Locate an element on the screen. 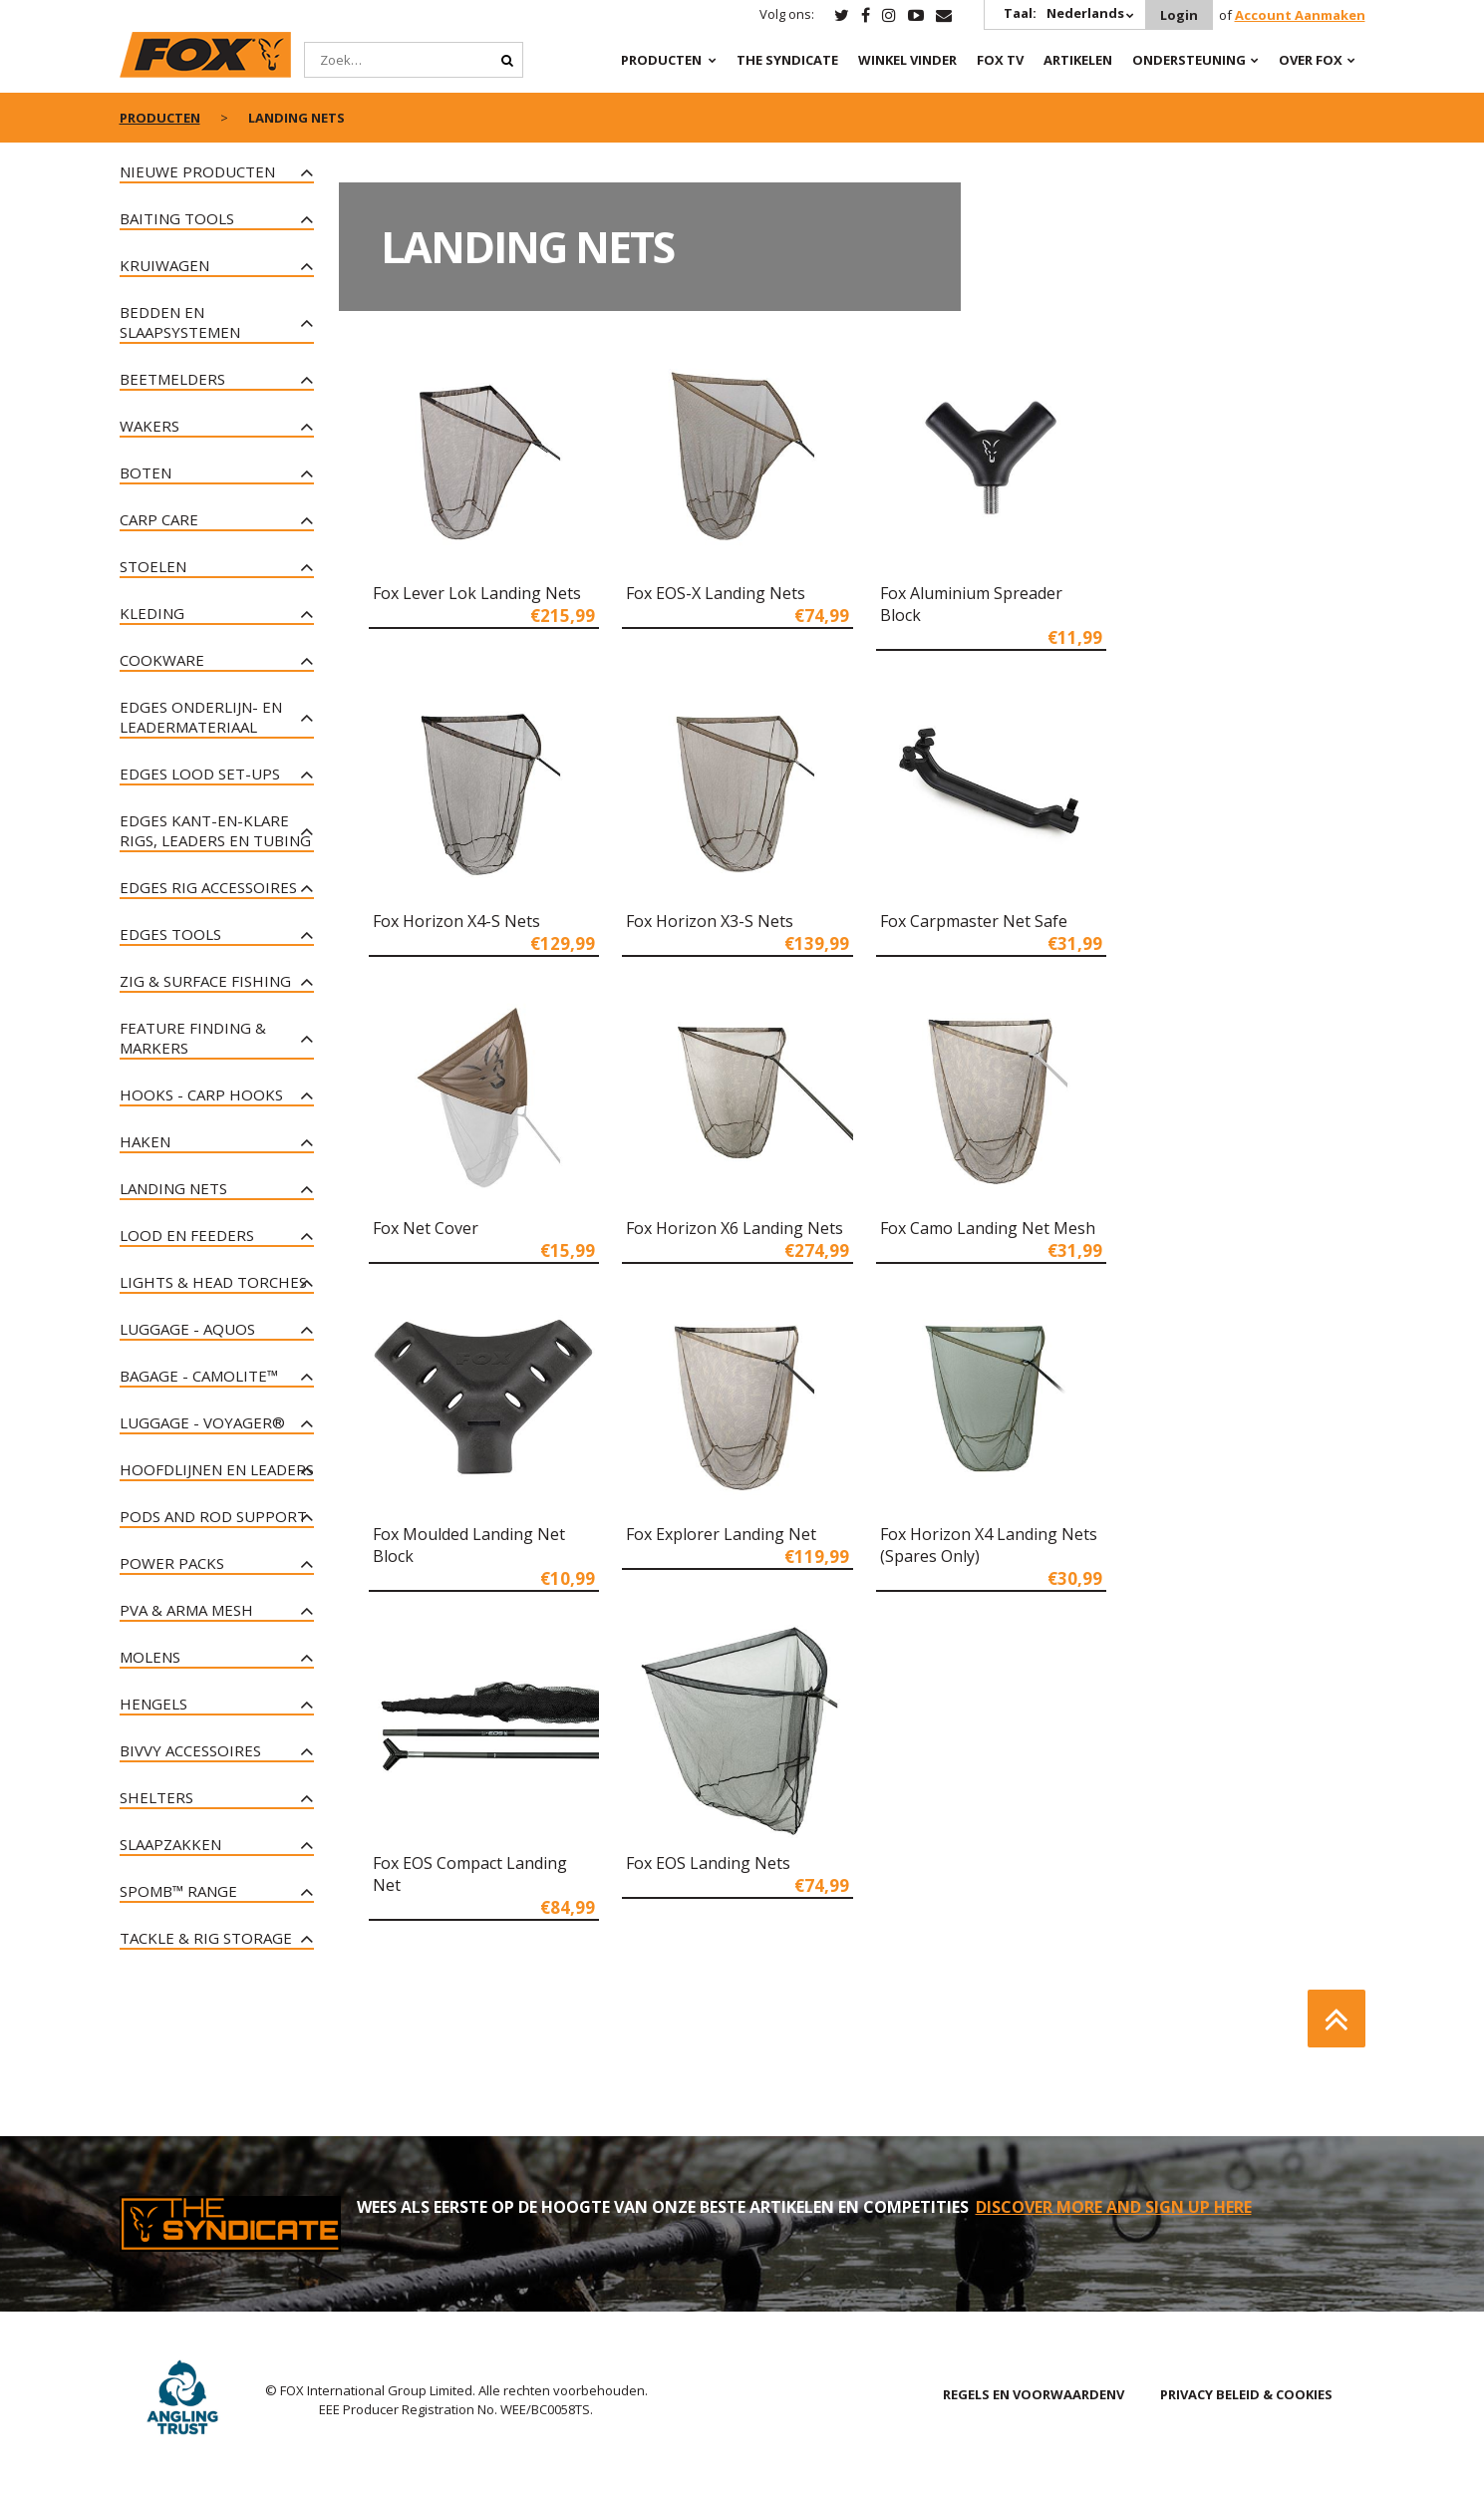 The width and height of the screenshot is (1484, 2495). Fox Horizon X4-S Nets is located at coordinates (456, 921).